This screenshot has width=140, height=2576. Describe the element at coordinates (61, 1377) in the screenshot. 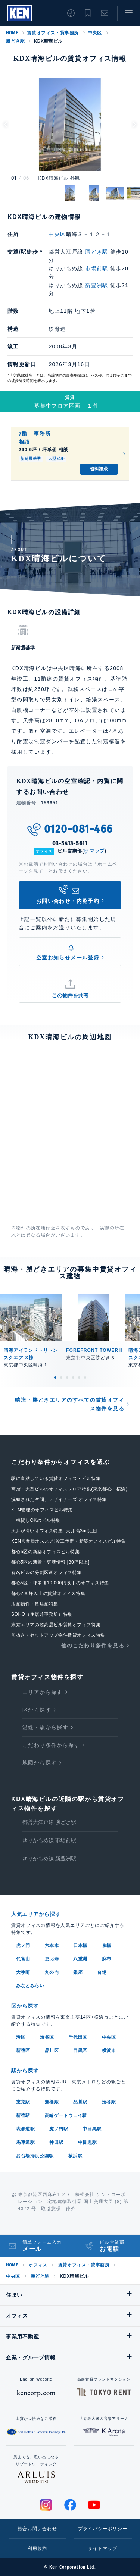

I see `2 [tab]` at that location.